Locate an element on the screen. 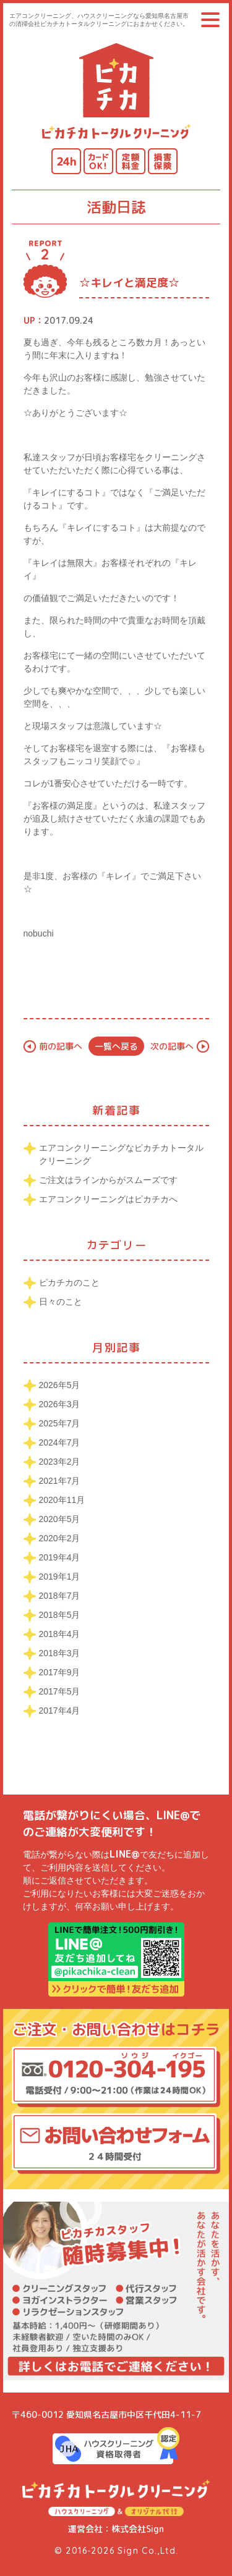 The height and width of the screenshot is (2576, 232). 2017年5月 is located at coordinates (59, 1691).